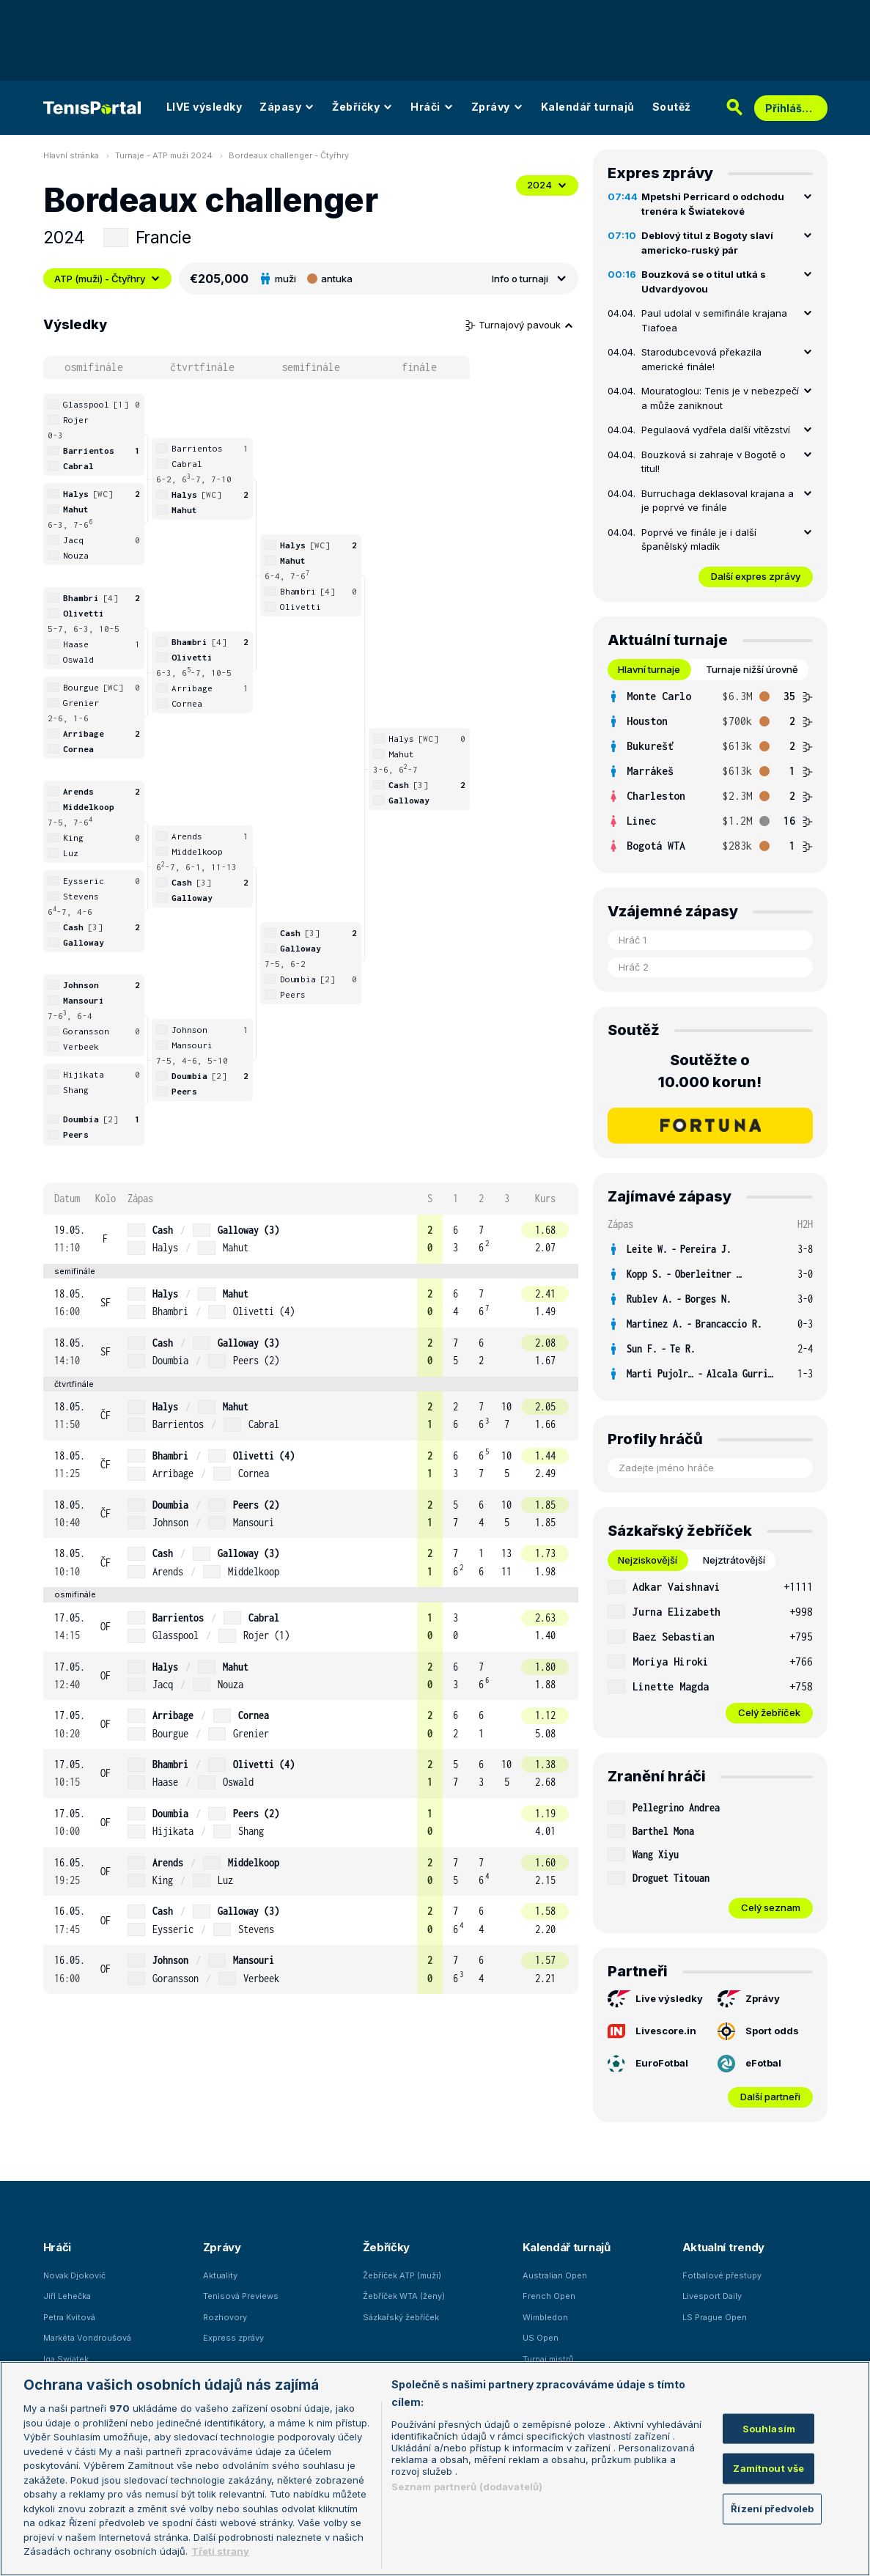 The height and width of the screenshot is (2576, 870). I want to click on Sport odds, so click(758, 2031).